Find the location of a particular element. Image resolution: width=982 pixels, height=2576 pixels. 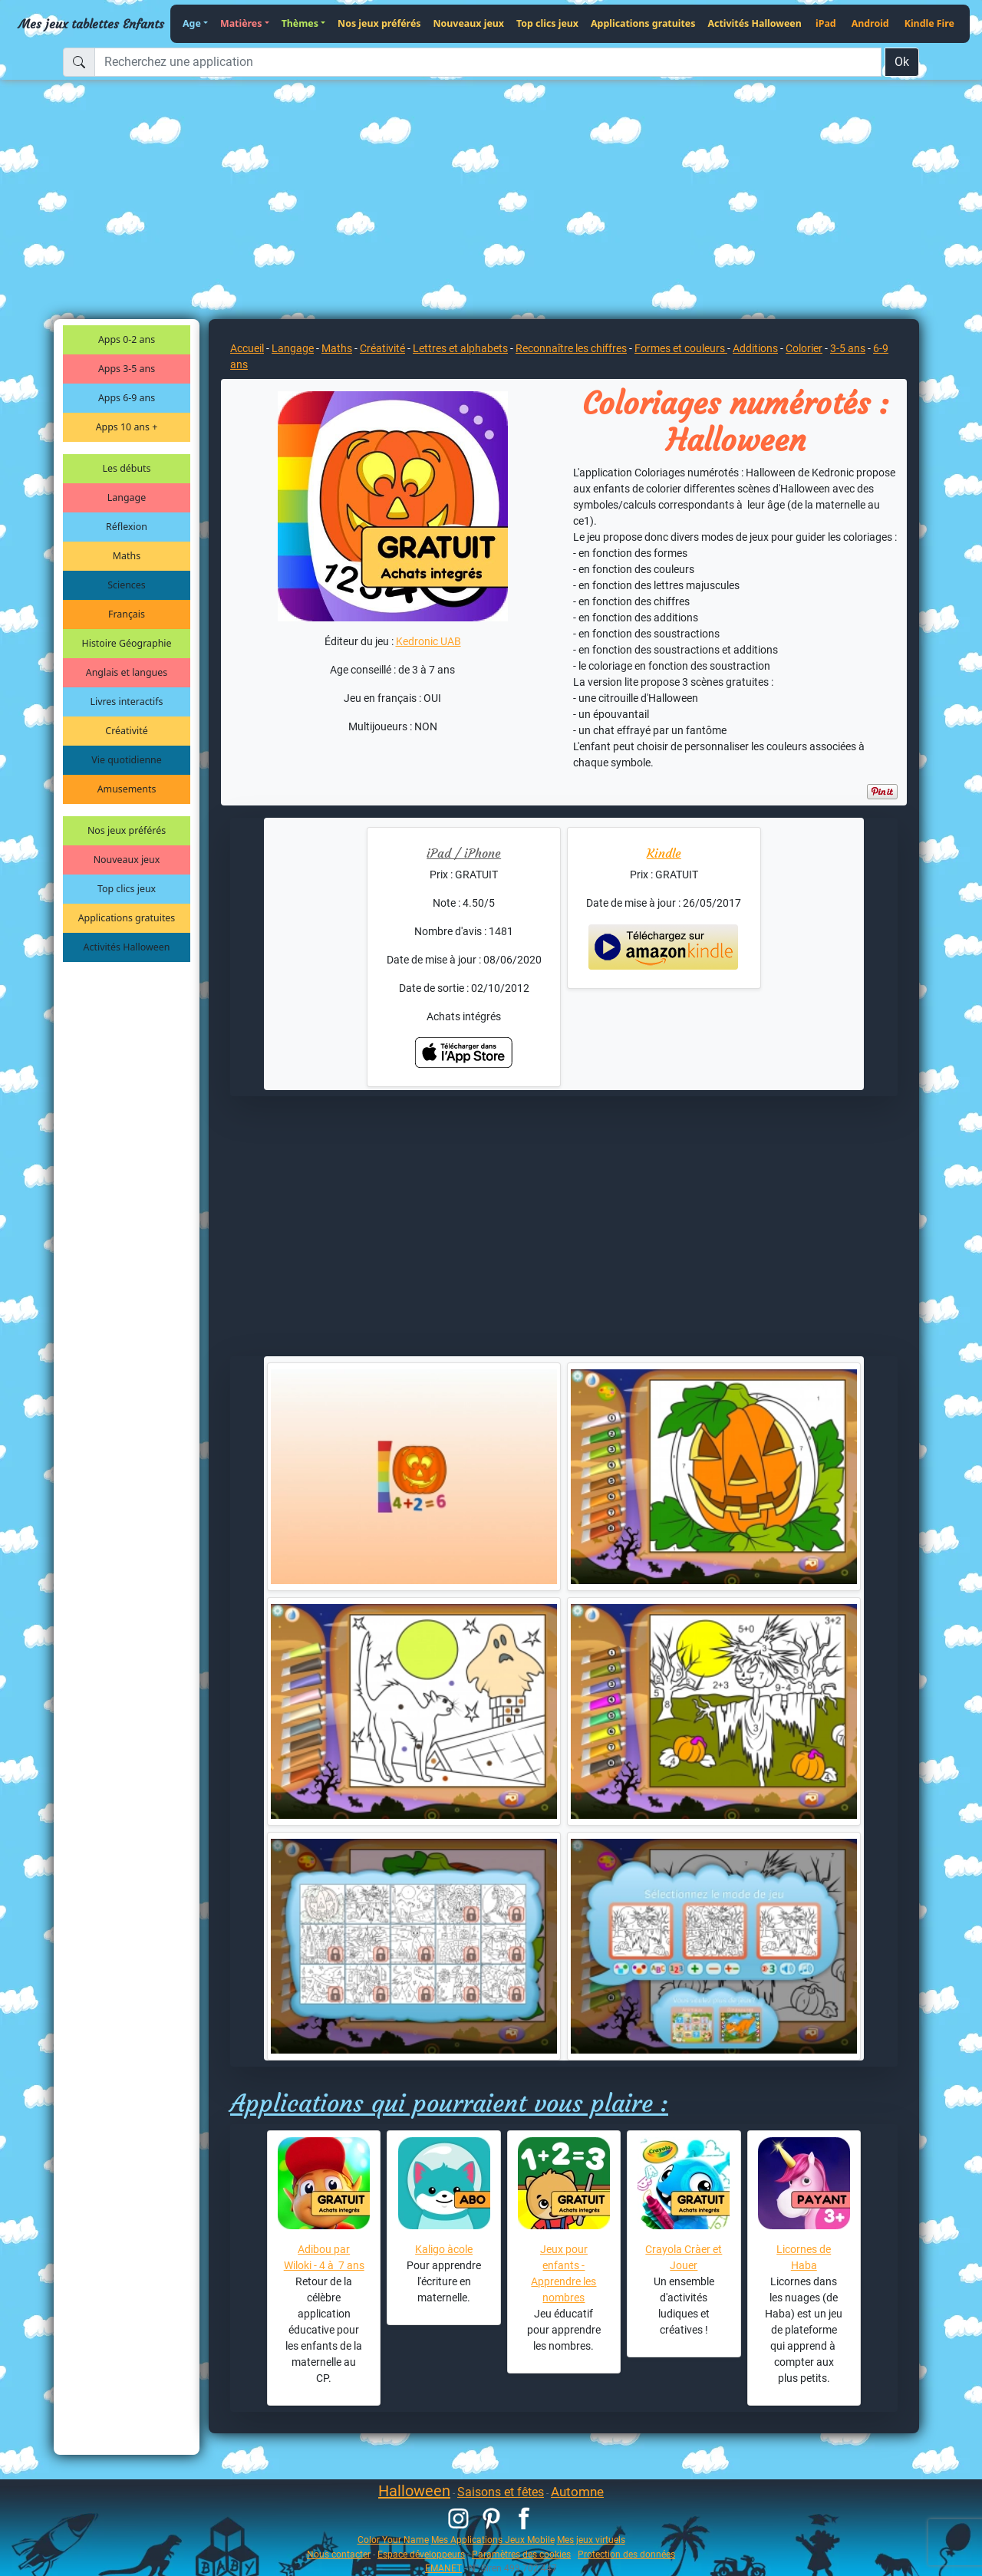

Les débuts is located at coordinates (127, 468).